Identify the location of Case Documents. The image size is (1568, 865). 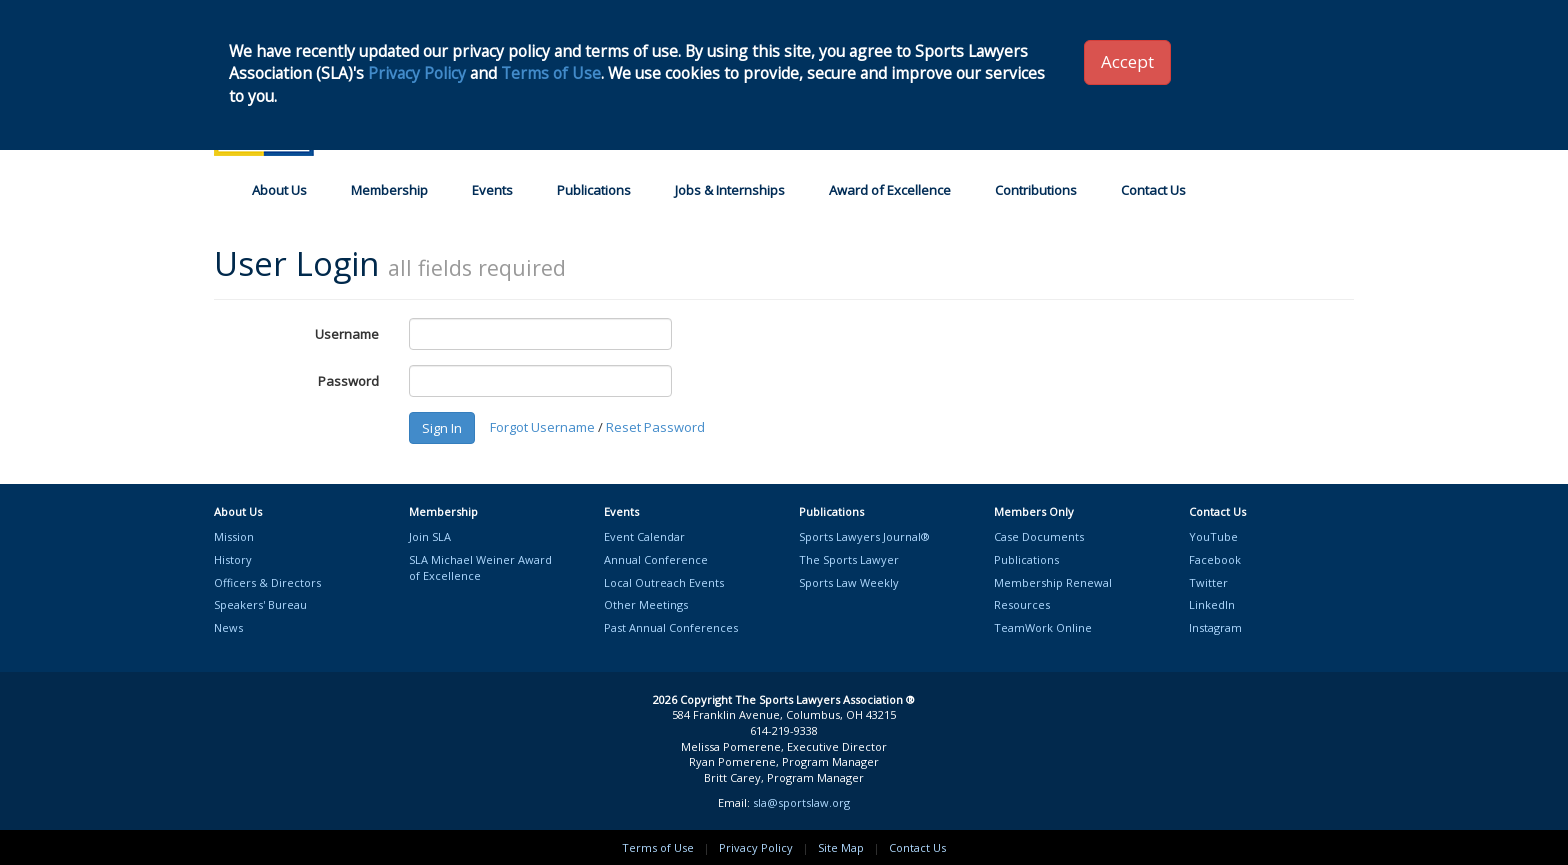
(1039, 536).